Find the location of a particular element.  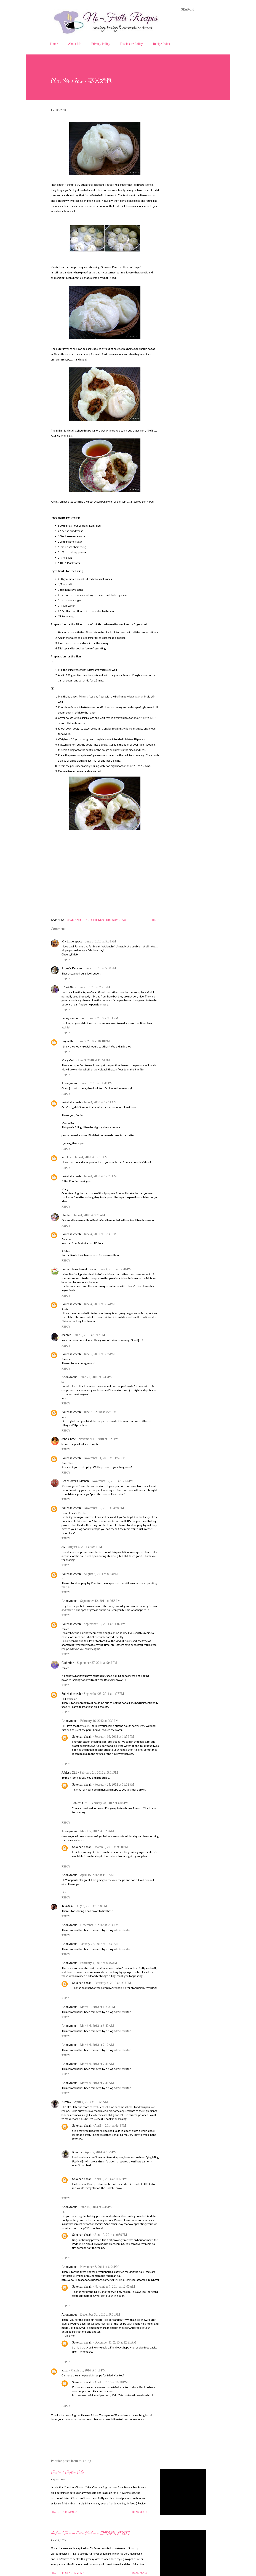

June 4, 2010 at 12:16 AM is located at coordinates (91, 1157).